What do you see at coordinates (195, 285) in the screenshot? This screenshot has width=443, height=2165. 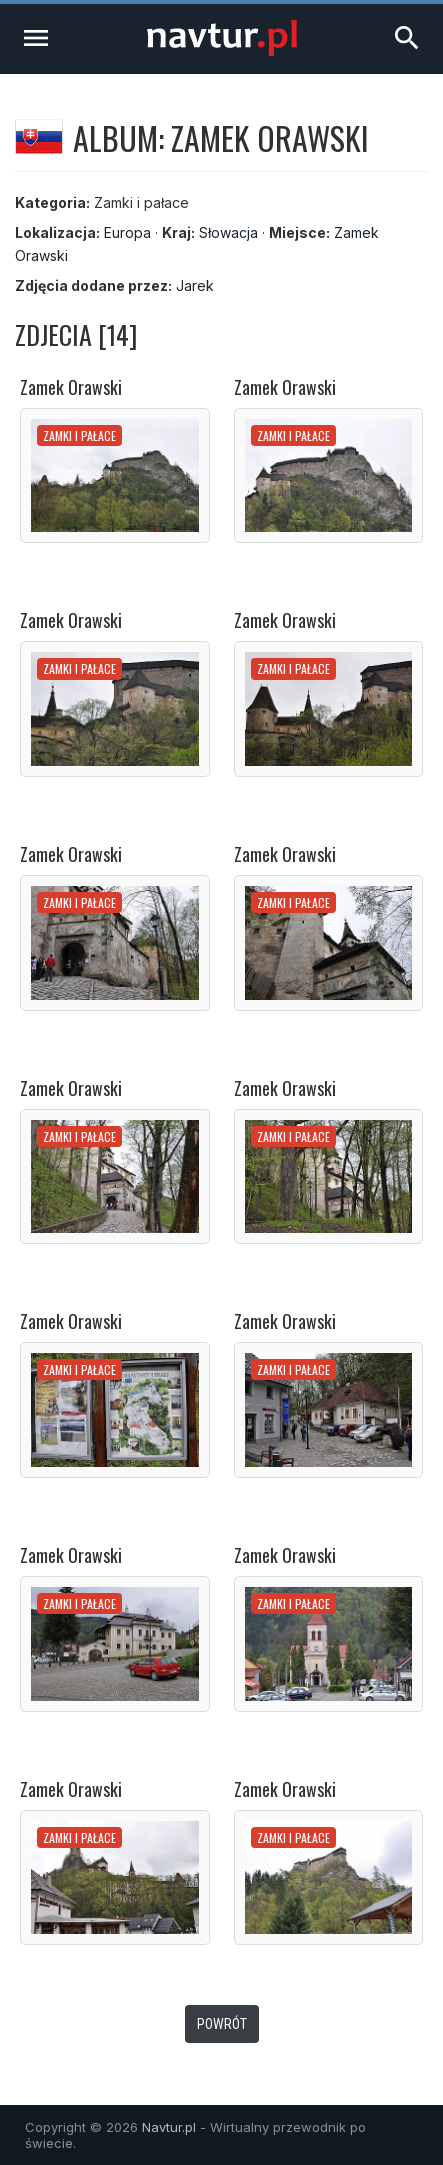 I see `Jarek` at bounding box center [195, 285].